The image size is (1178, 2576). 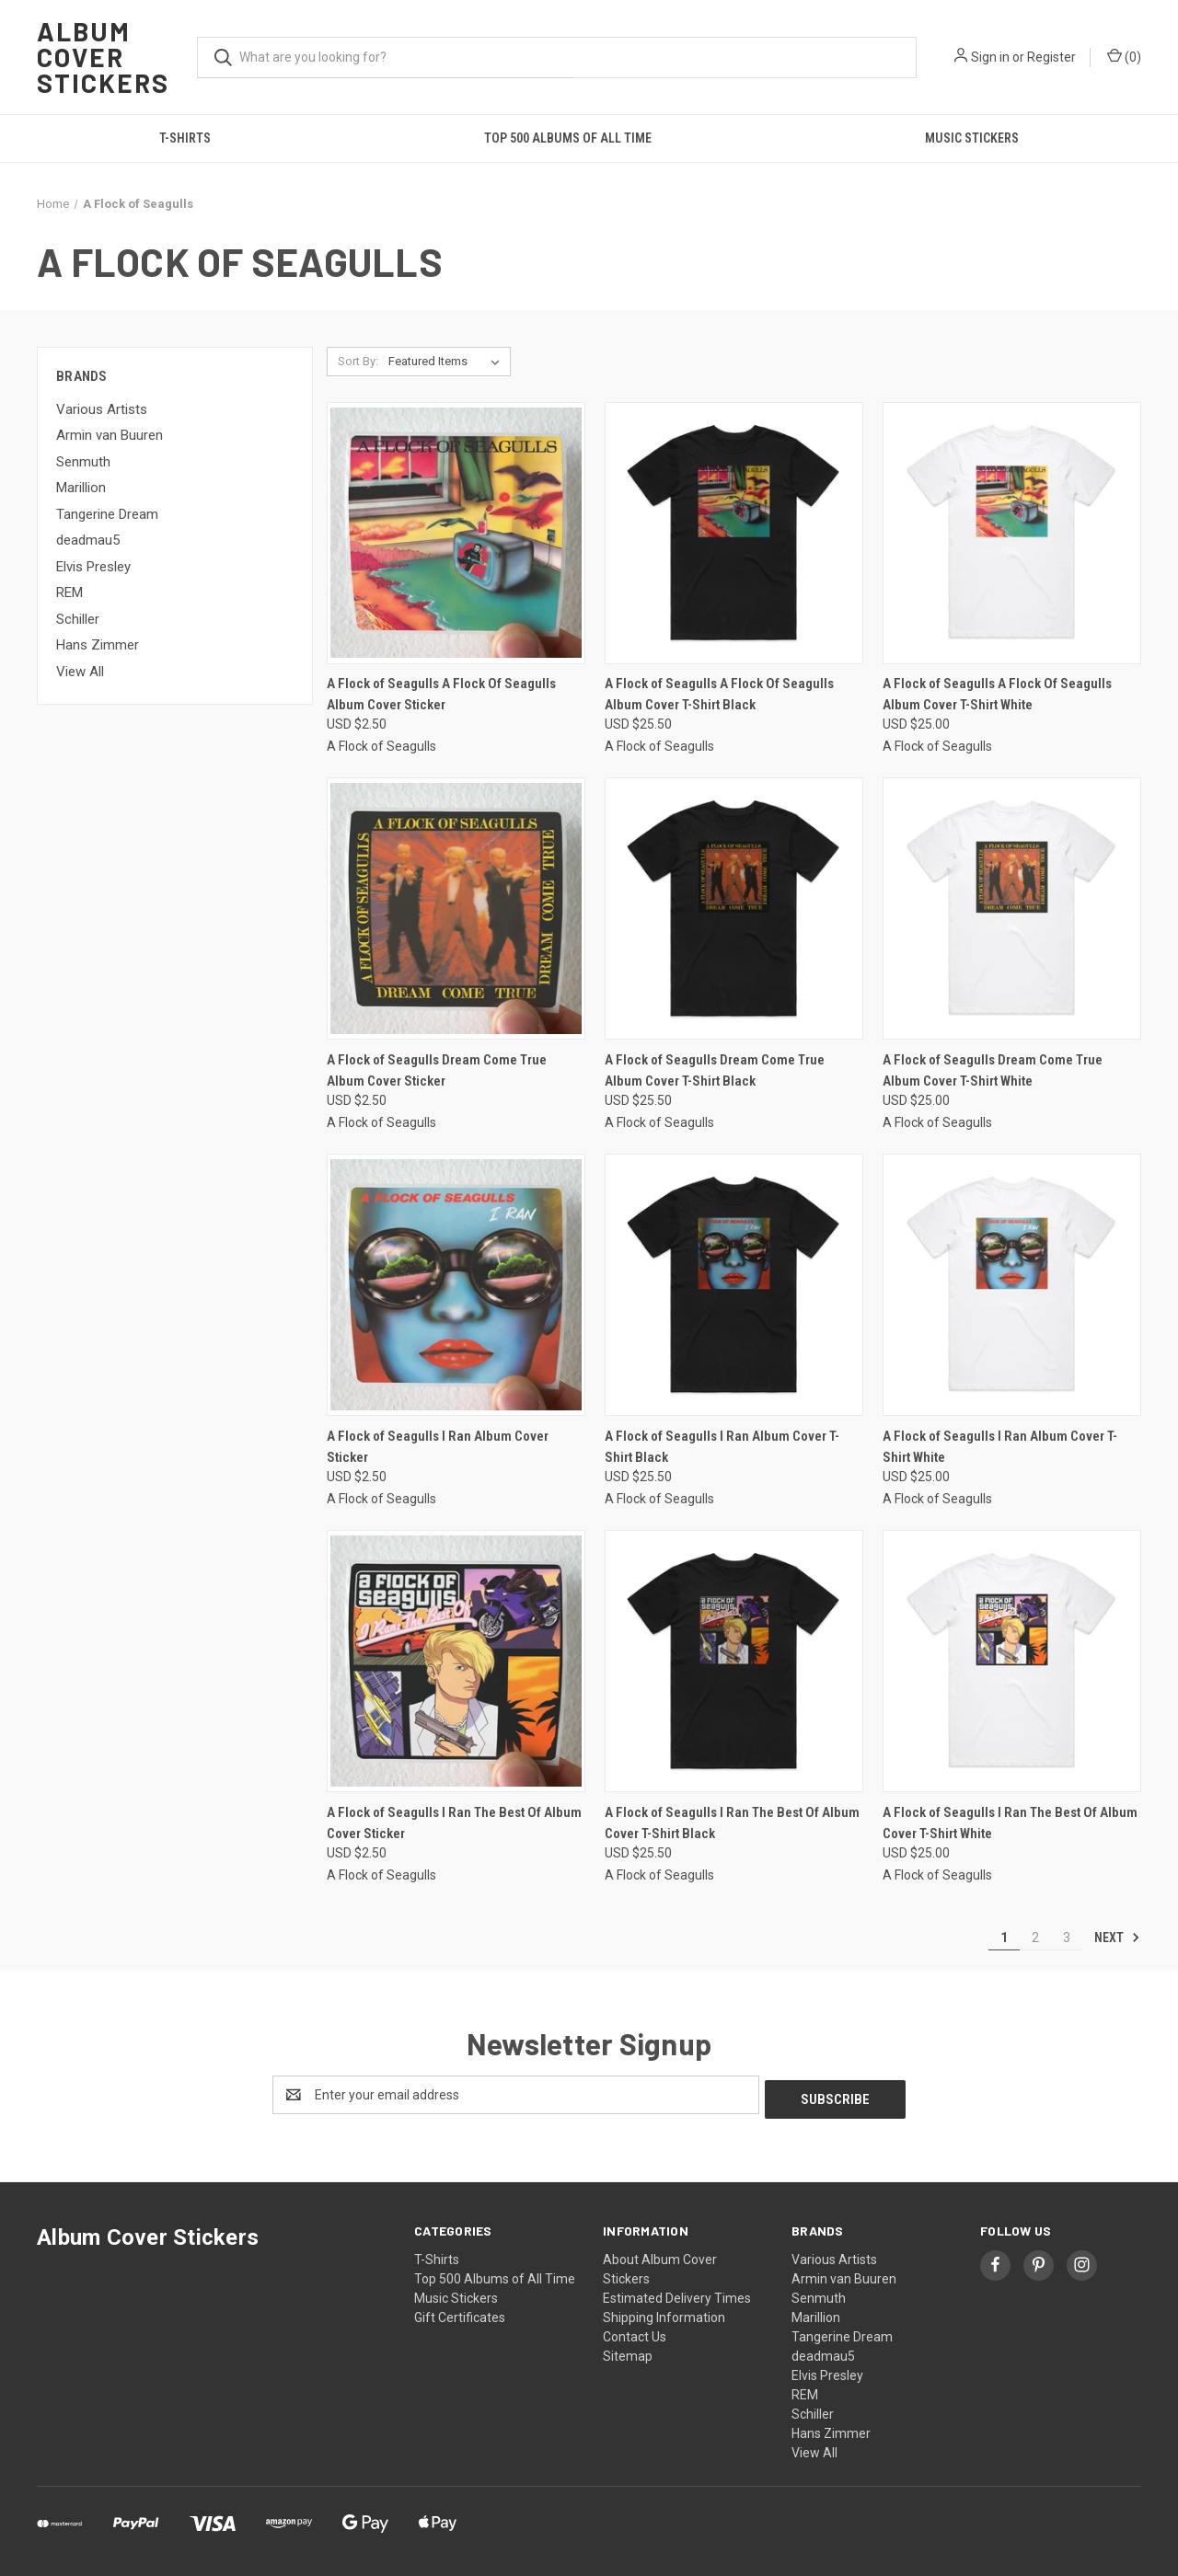 What do you see at coordinates (1124, 56) in the screenshot?
I see `() [Cart with 0 items]` at bounding box center [1124, 56].